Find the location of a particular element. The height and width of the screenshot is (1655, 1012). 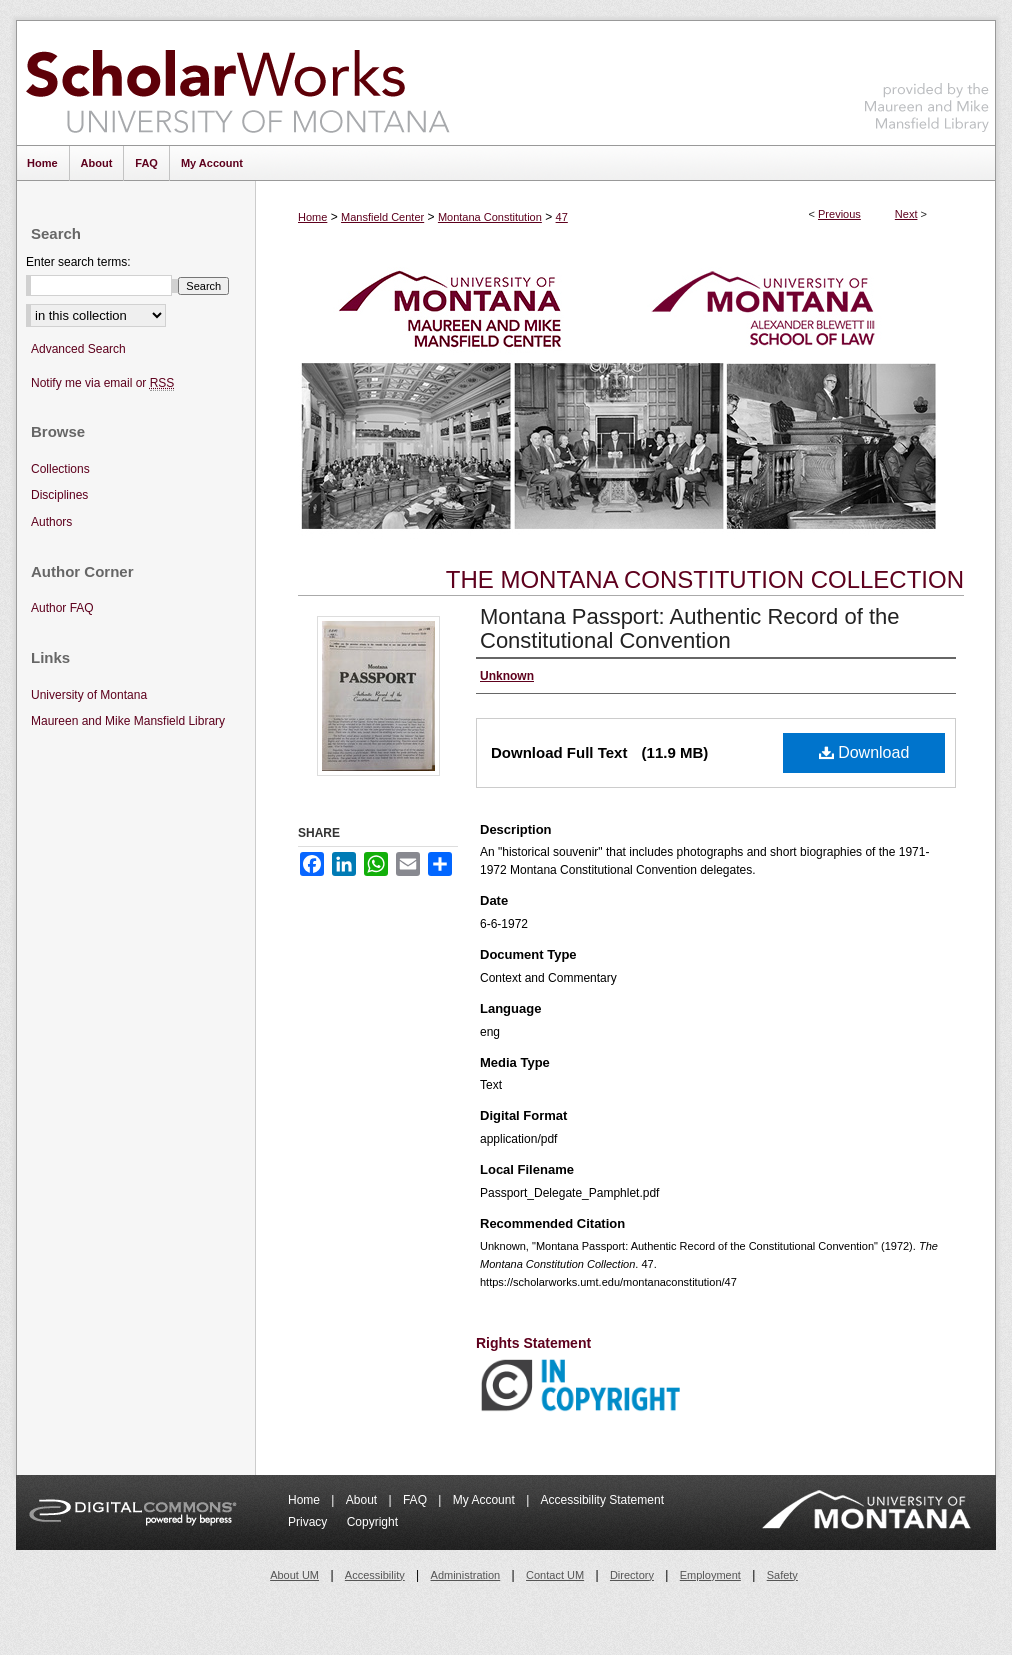

About UM is located at coordinates (294, 1575).